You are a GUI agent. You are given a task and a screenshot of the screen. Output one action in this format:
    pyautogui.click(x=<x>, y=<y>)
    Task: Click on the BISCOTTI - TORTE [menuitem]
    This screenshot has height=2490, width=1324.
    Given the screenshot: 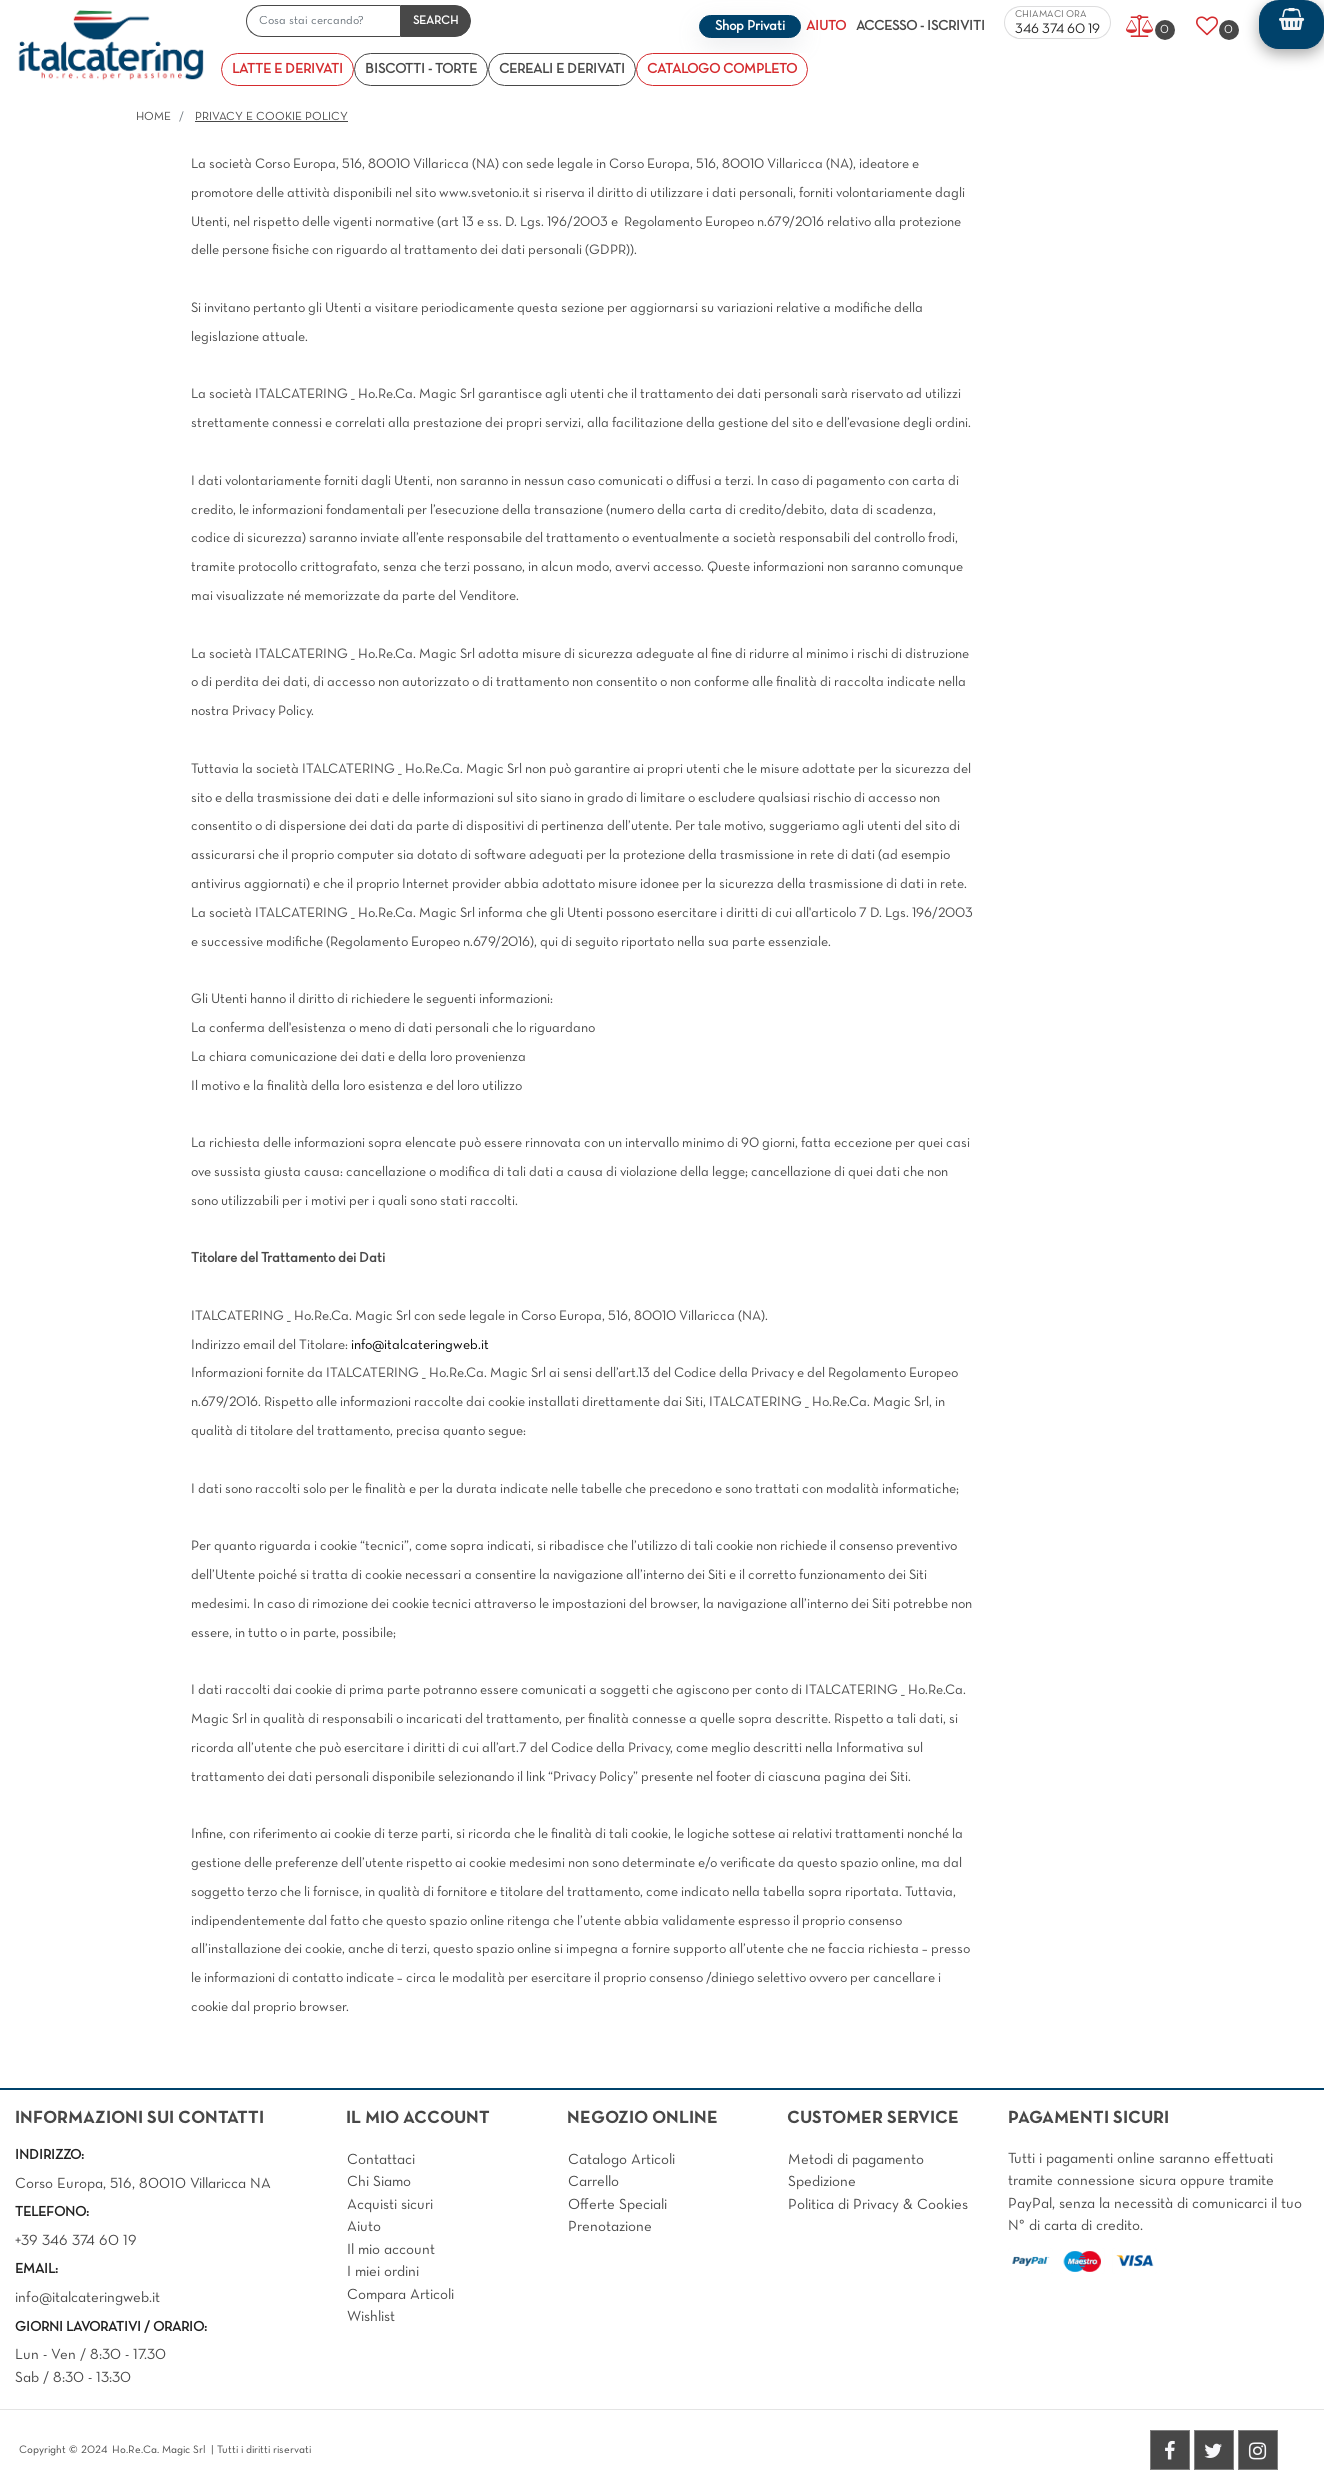 What is the action you would take?
    pyautogui.click(x=421, y=69)
    